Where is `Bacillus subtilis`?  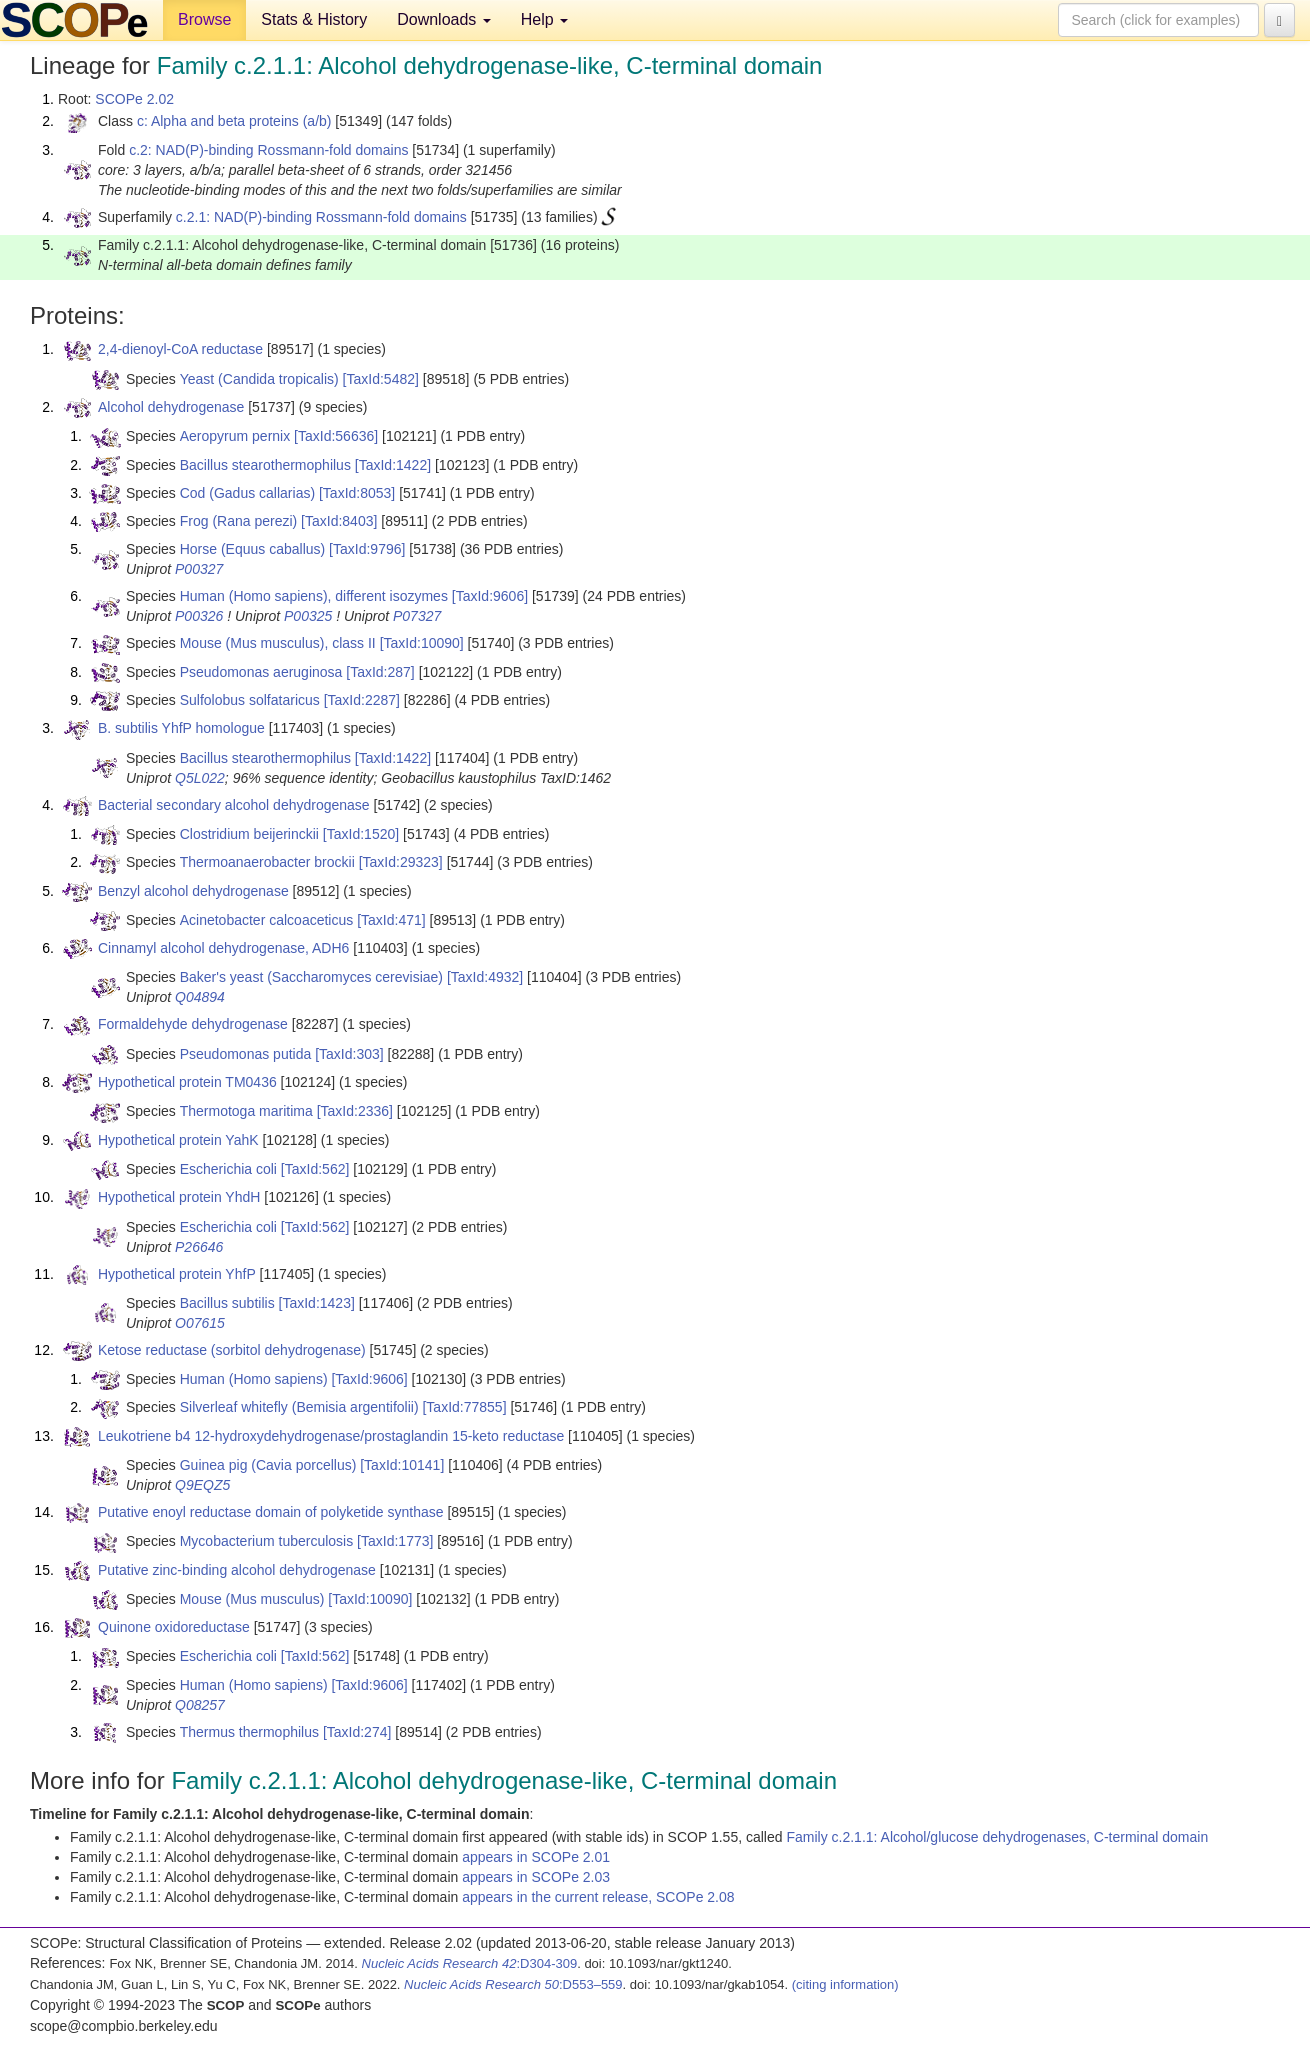 Bacillus subtilis is located at coordinates (227, 1303).